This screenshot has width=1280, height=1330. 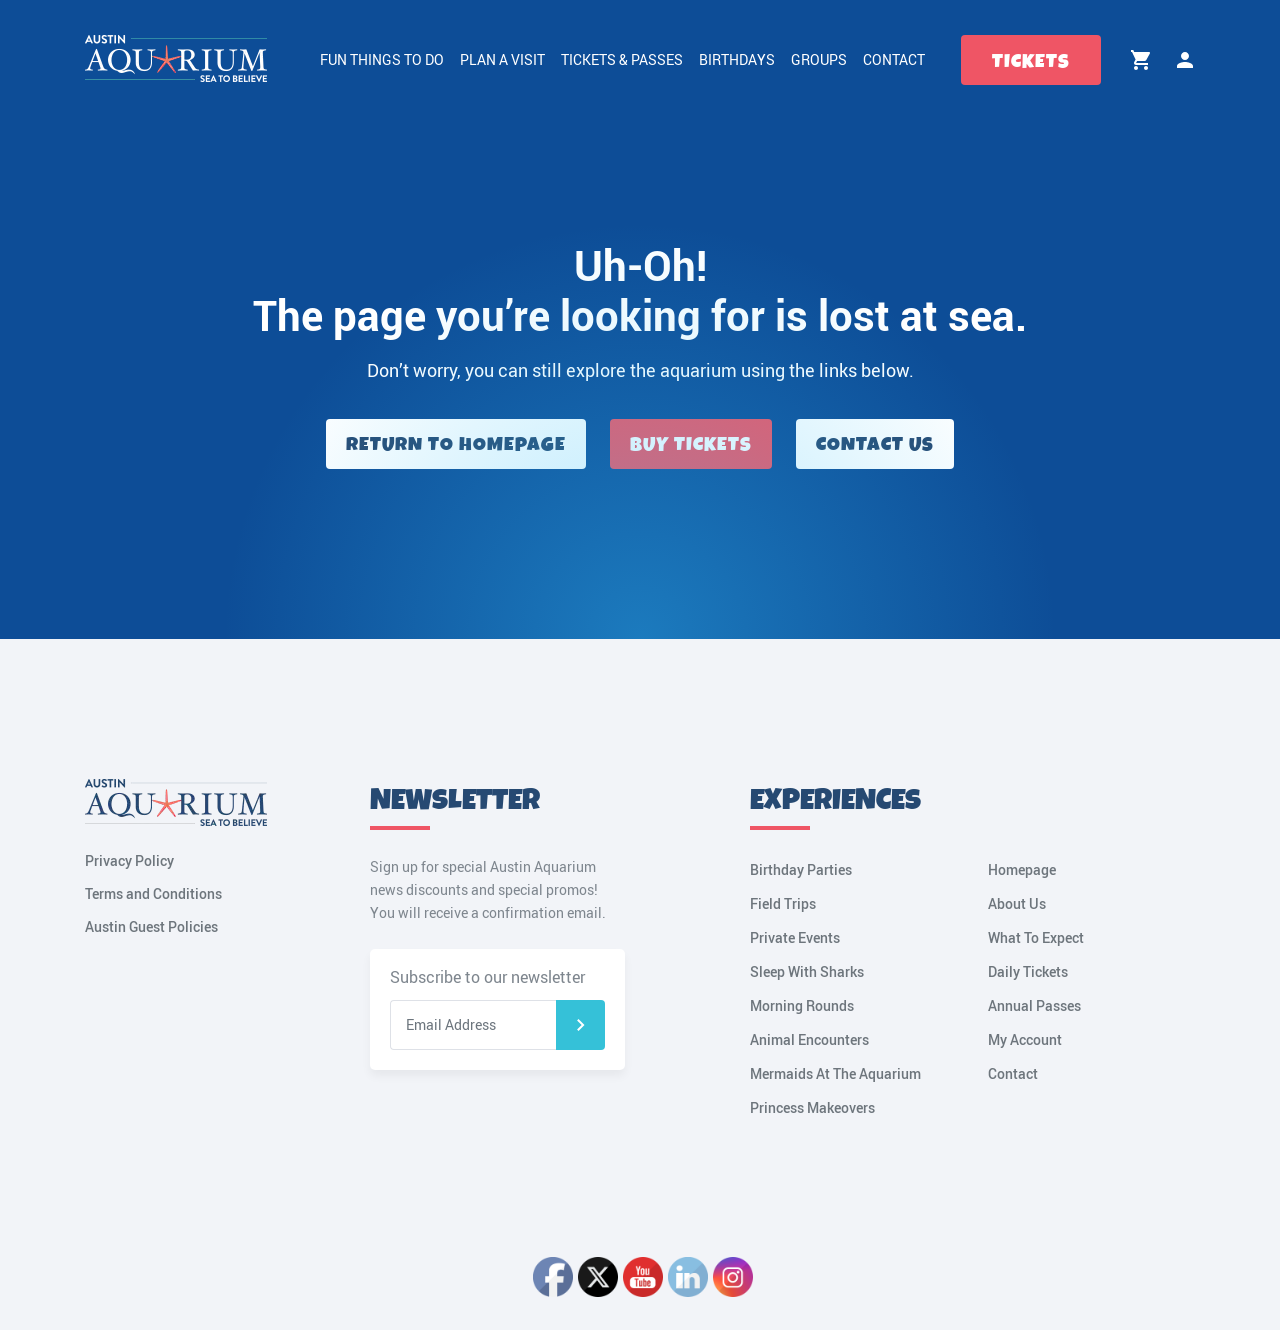 What do you see at coordinates (382, 59) in the screenshot?
I see `Fun Things to Do` at bounding box center [382, 59].